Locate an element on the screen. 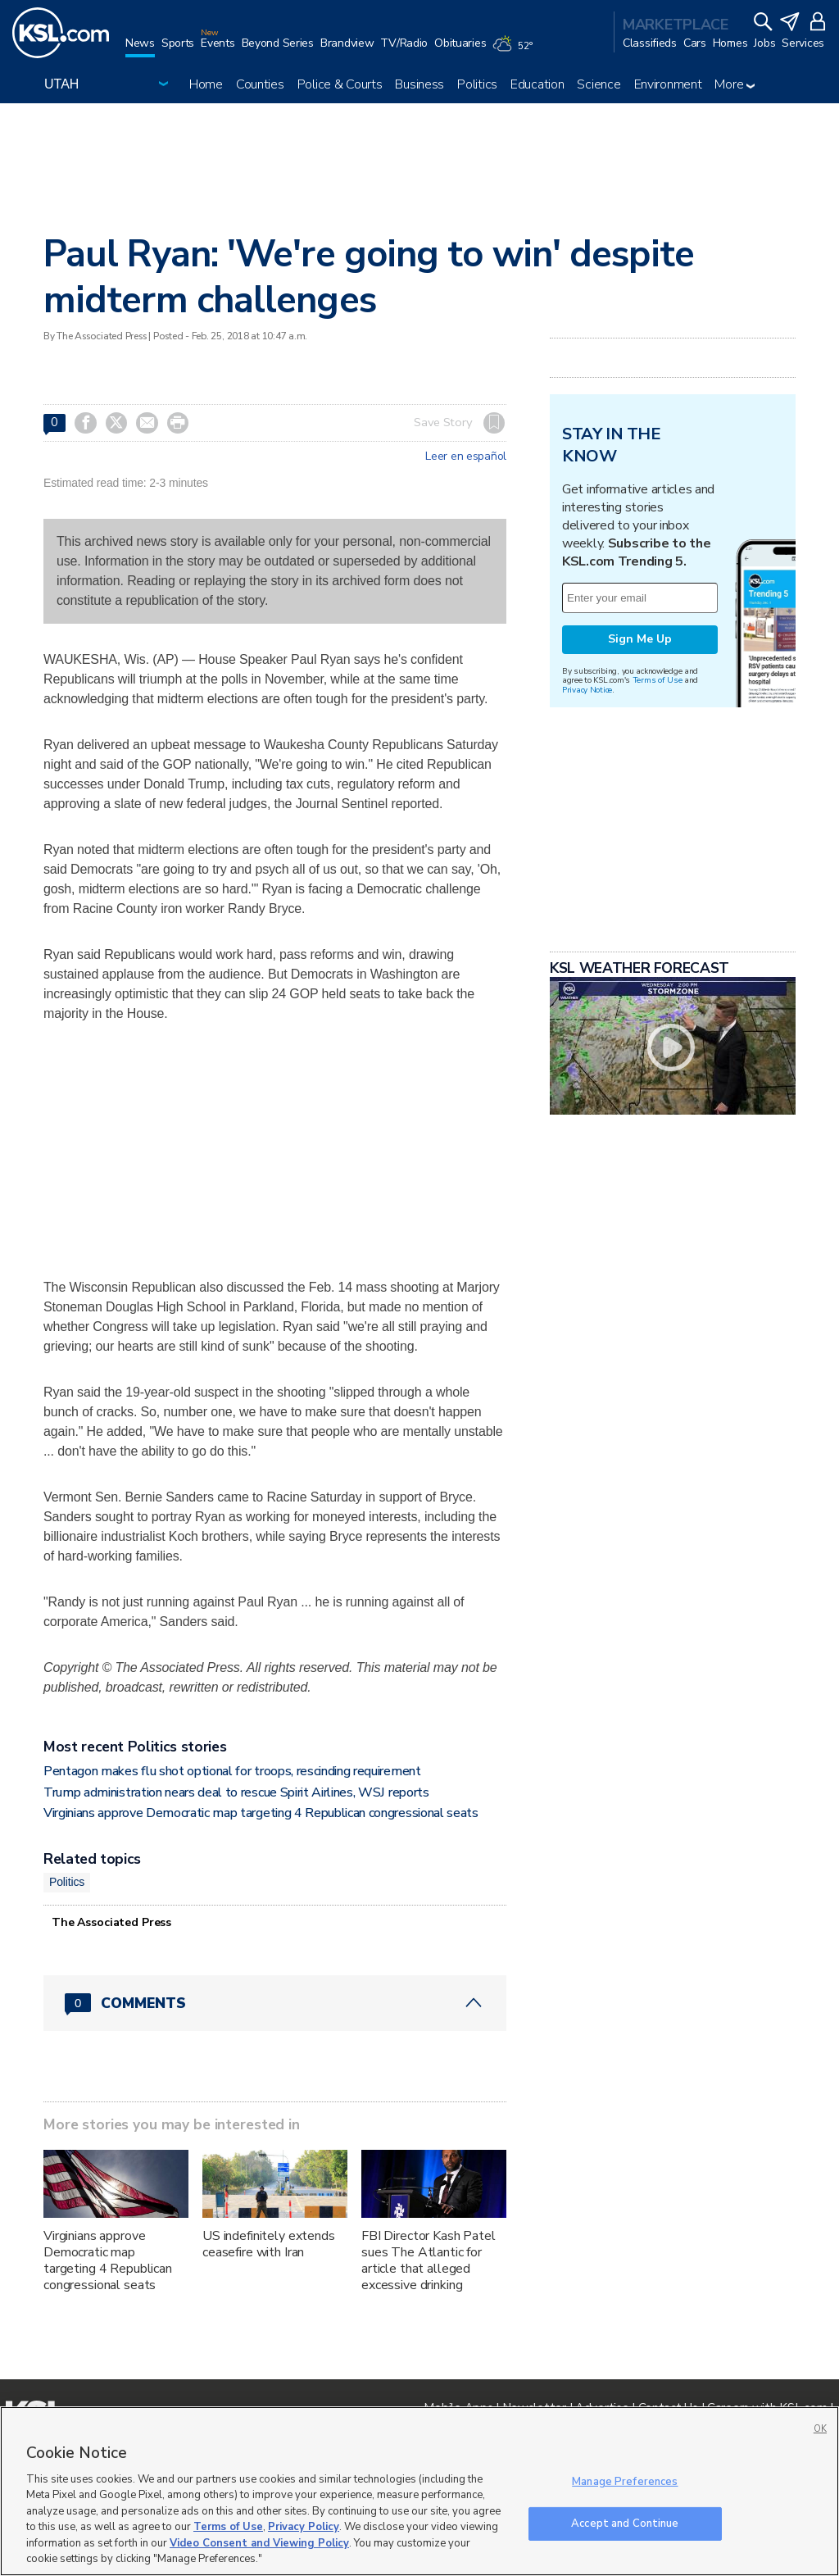 This screenshot has height=2576, width=839. Trump administration nears deal to rescue Spirit Airlines, WSJ reports is located at coordinates (236, 1792).